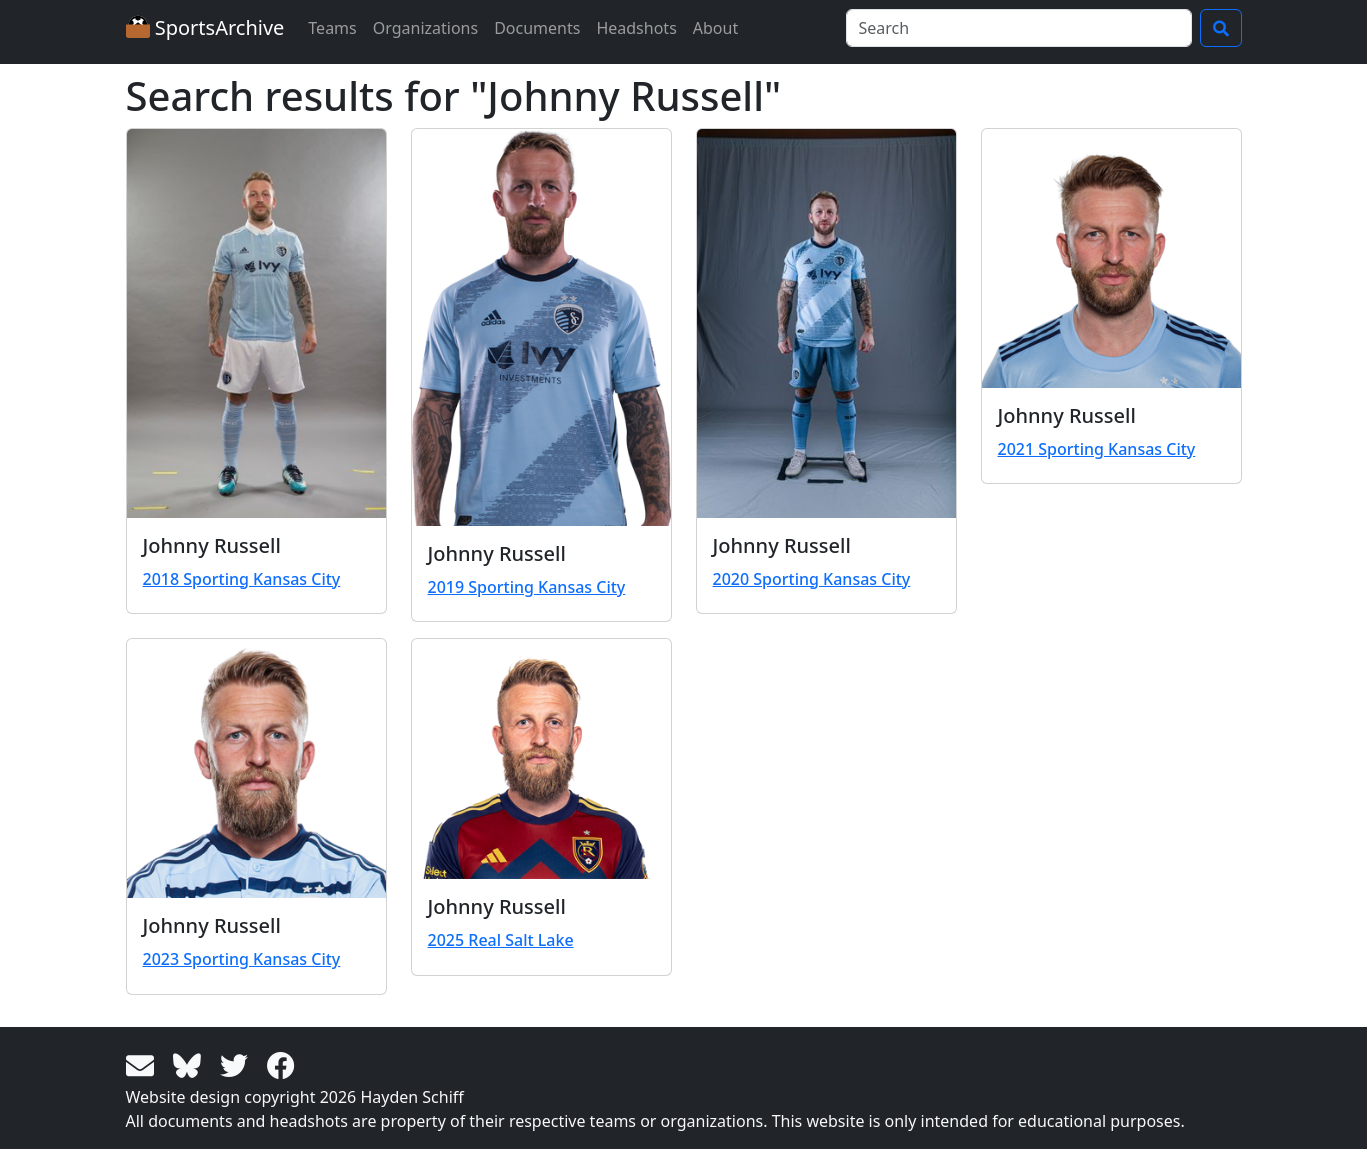 The height and width of the screenshot is (1149, 1367). Describe the element at coordinates (332, 28) in the screenshot. I see `Teams` at that location.